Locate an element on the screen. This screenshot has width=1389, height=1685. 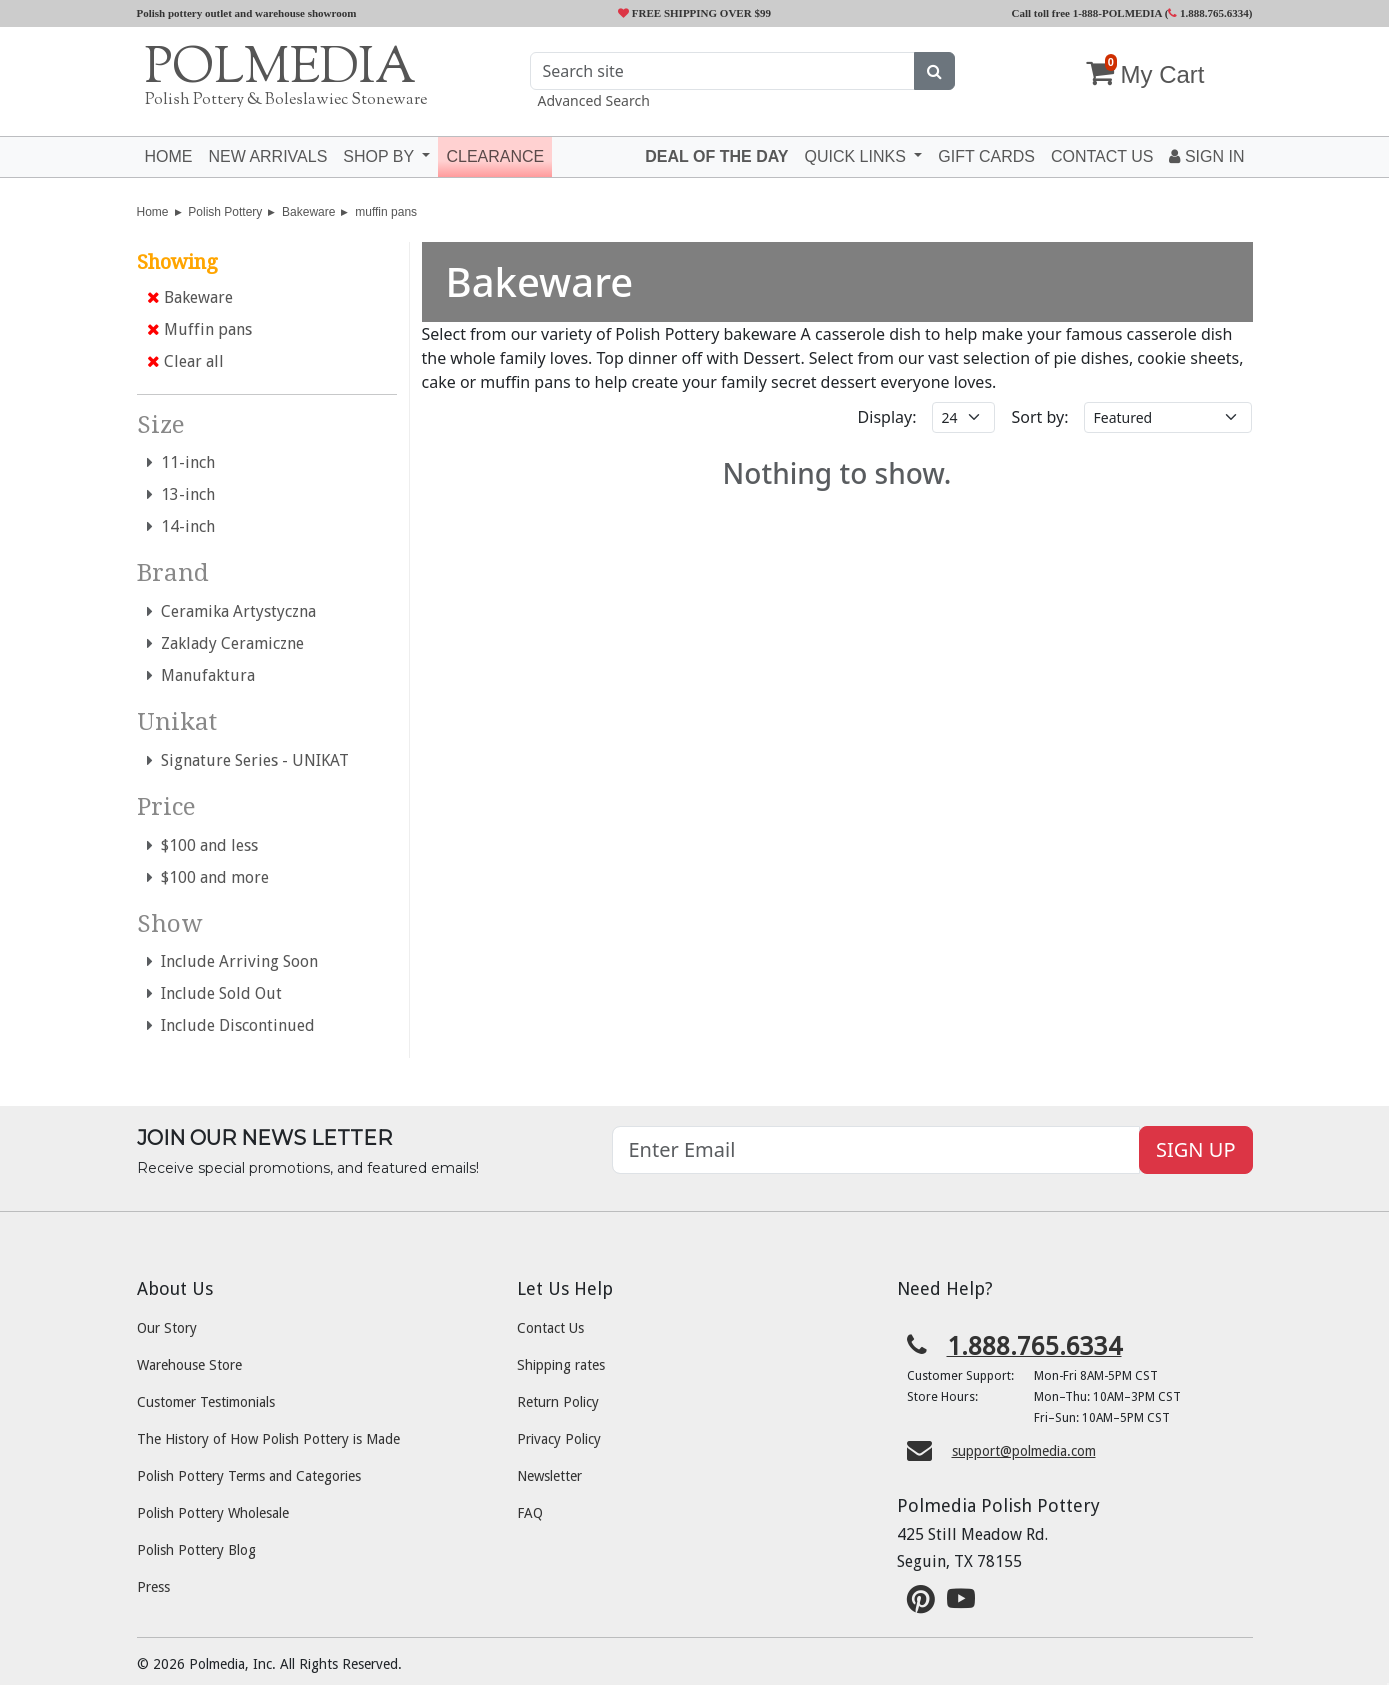
Return Policy is located at coordinates (558, 1402).